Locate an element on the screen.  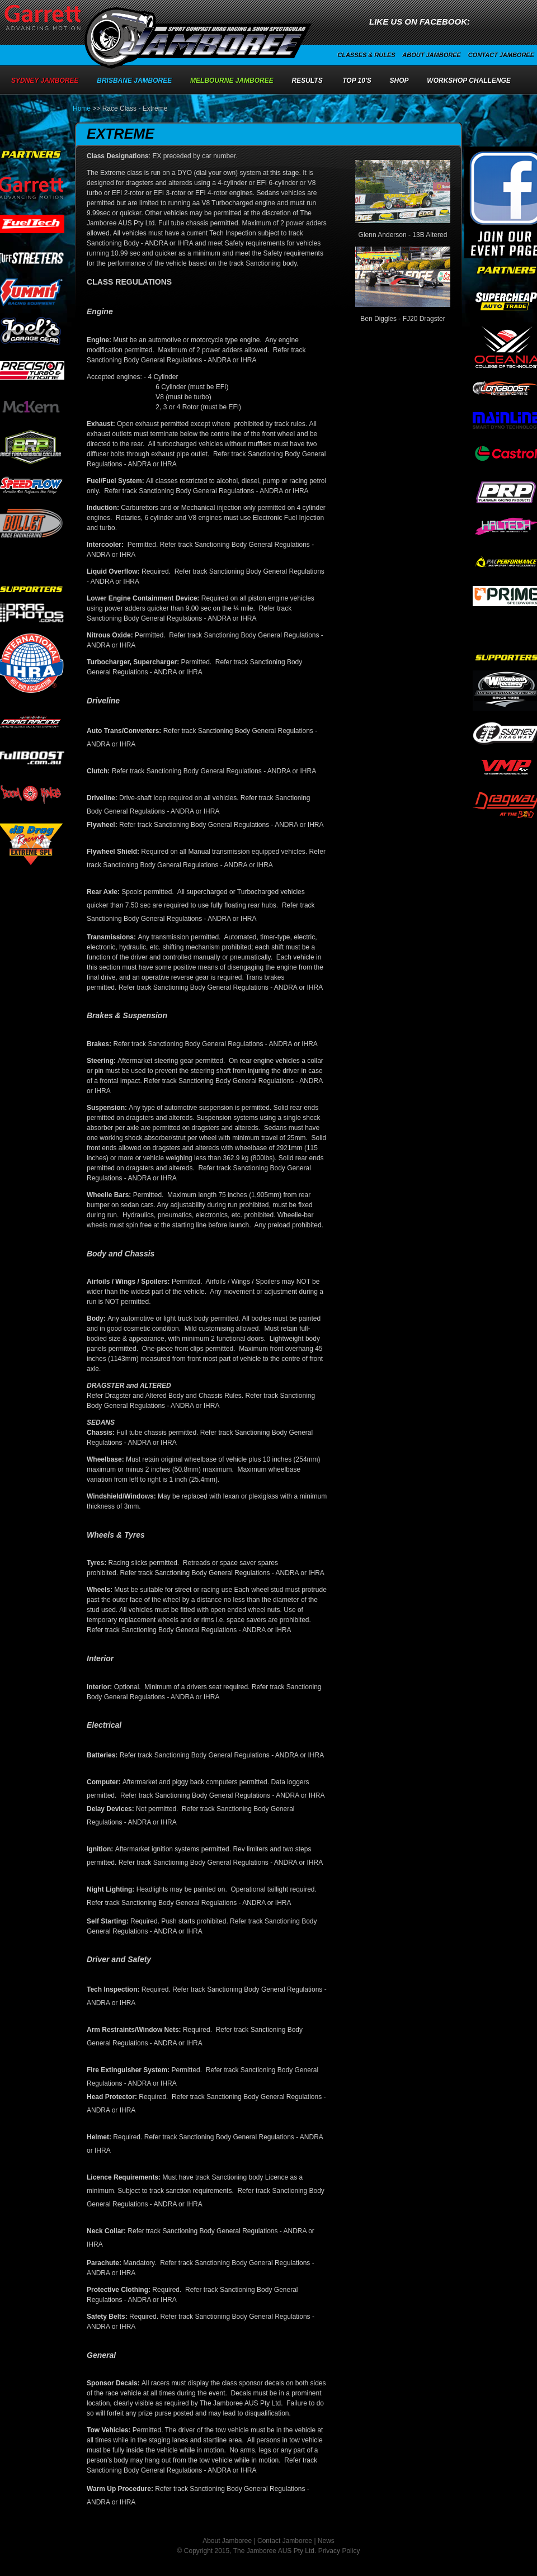
Melbourne Jamboree is located at coordinates (232, 80).